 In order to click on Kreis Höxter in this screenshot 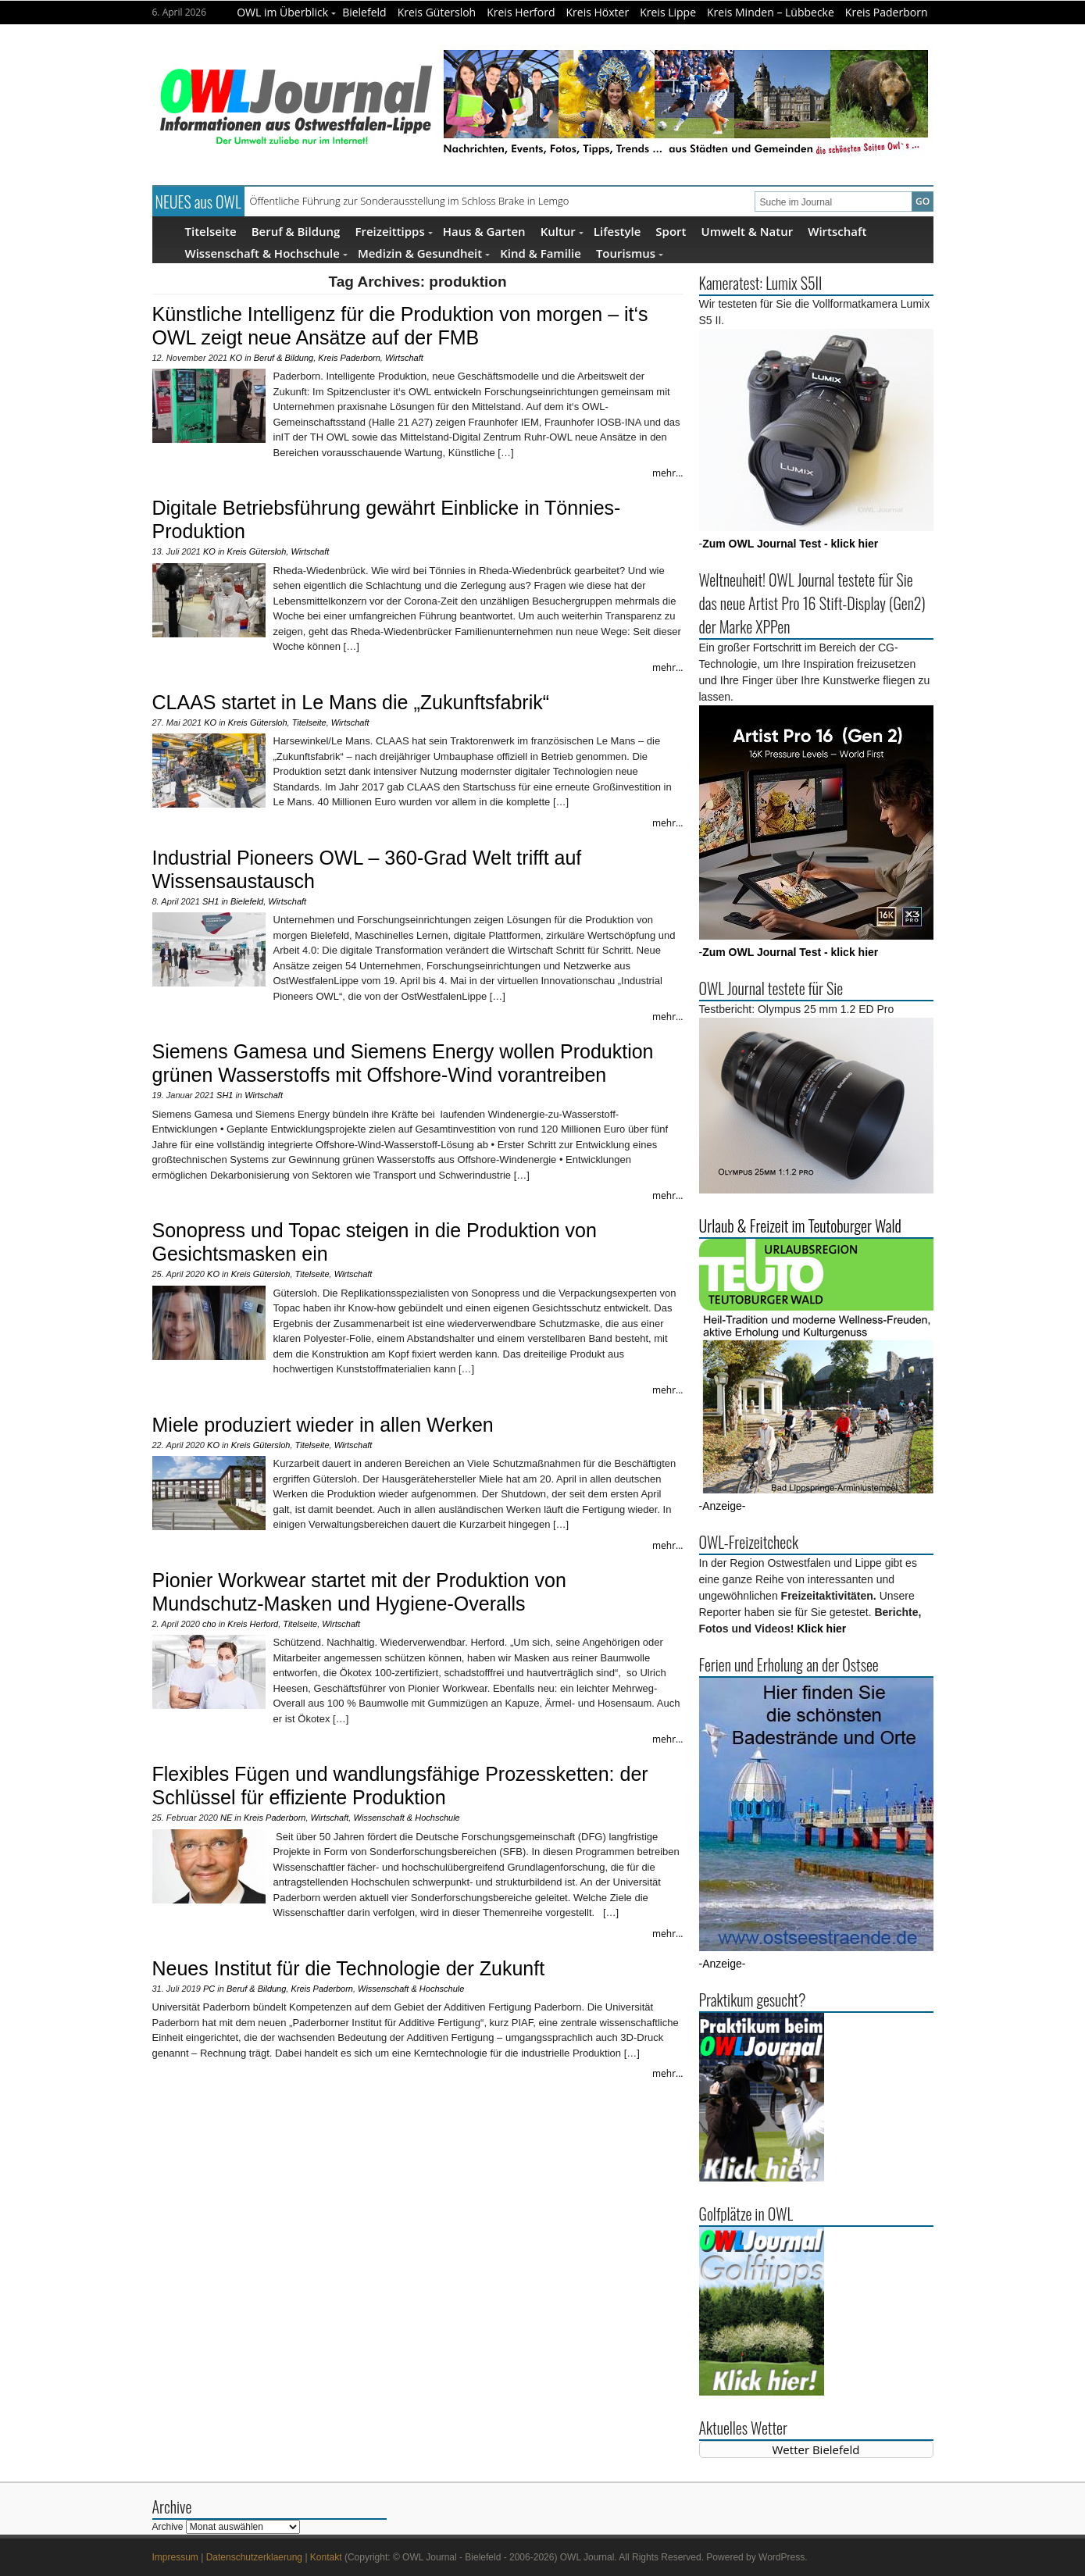, I will do `click(598, 12)`.